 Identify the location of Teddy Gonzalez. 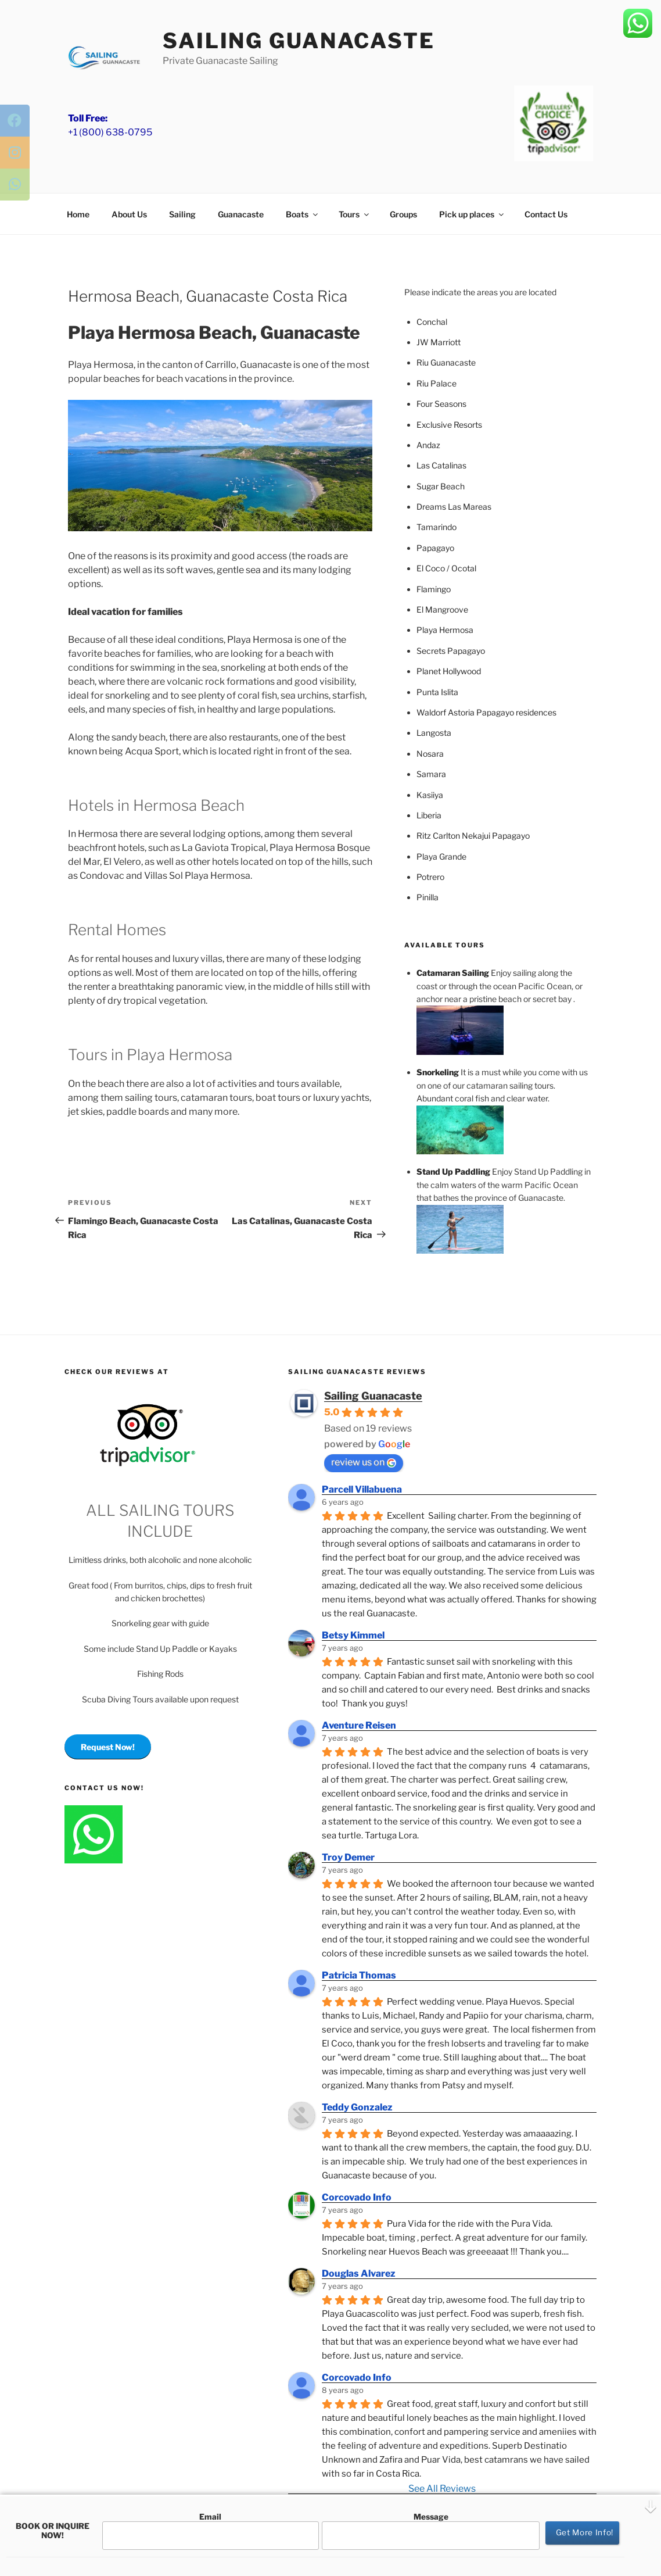
(357, 2107).